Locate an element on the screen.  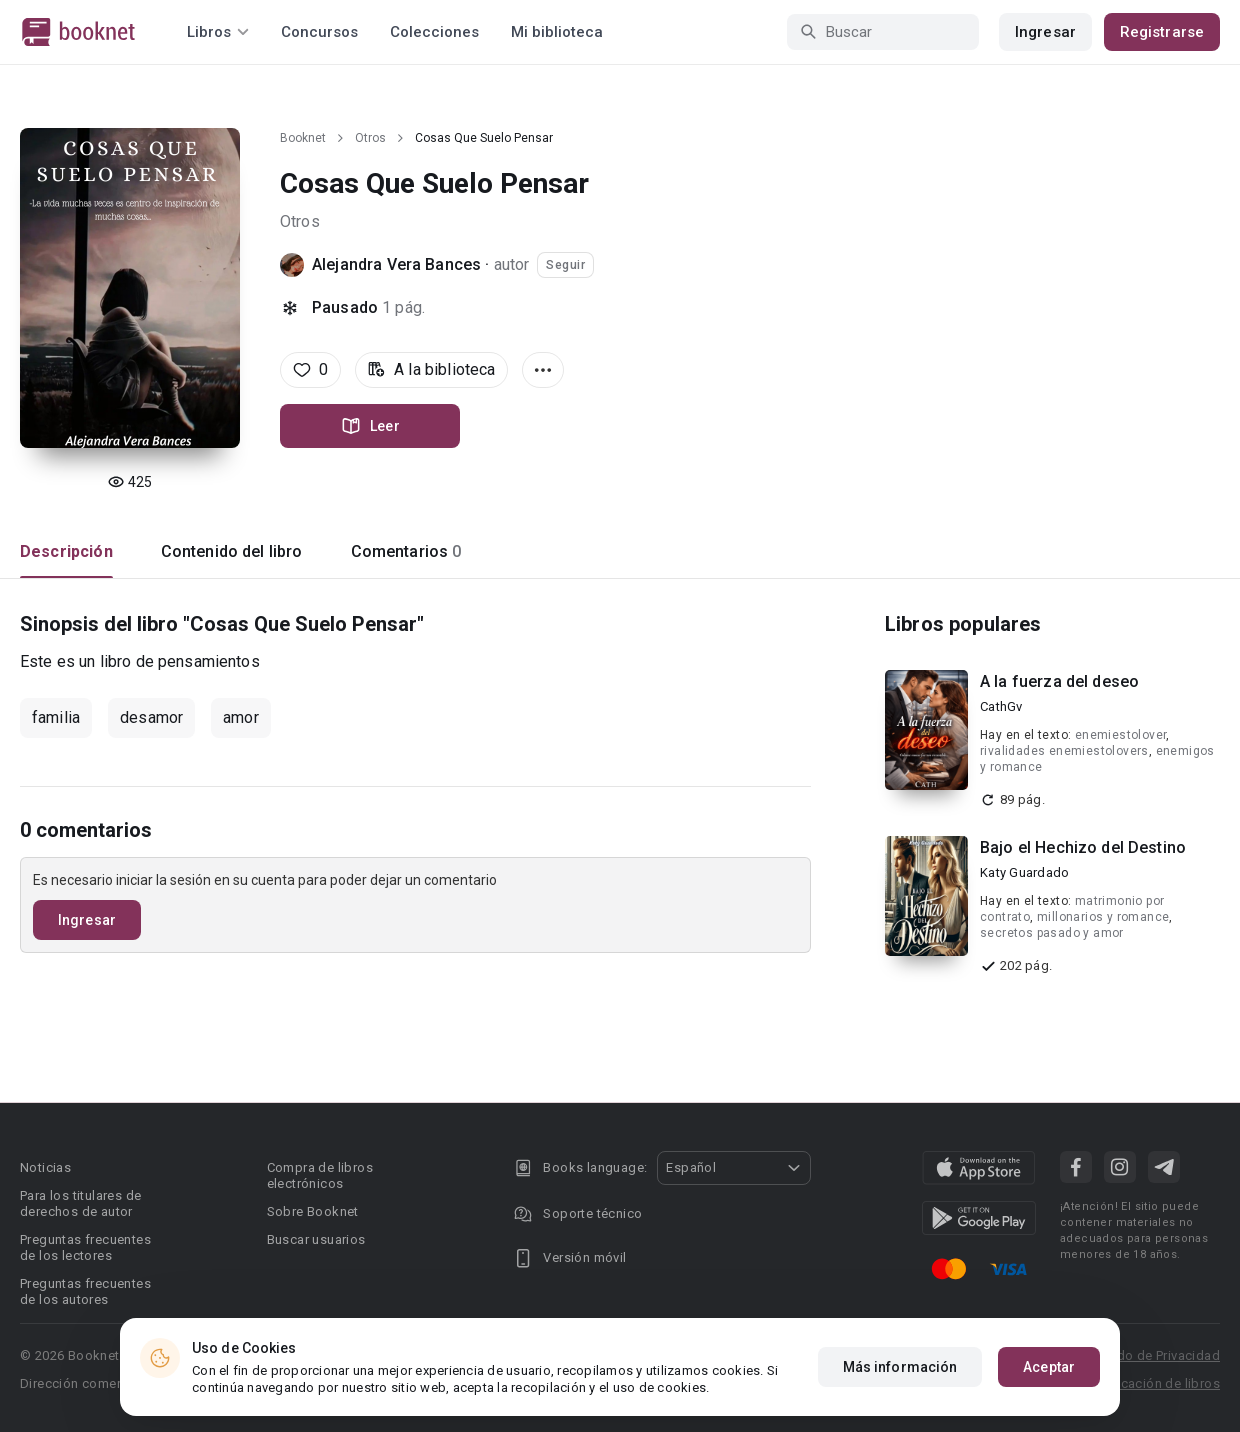
Noticias is located at coordinates (45, 1167).